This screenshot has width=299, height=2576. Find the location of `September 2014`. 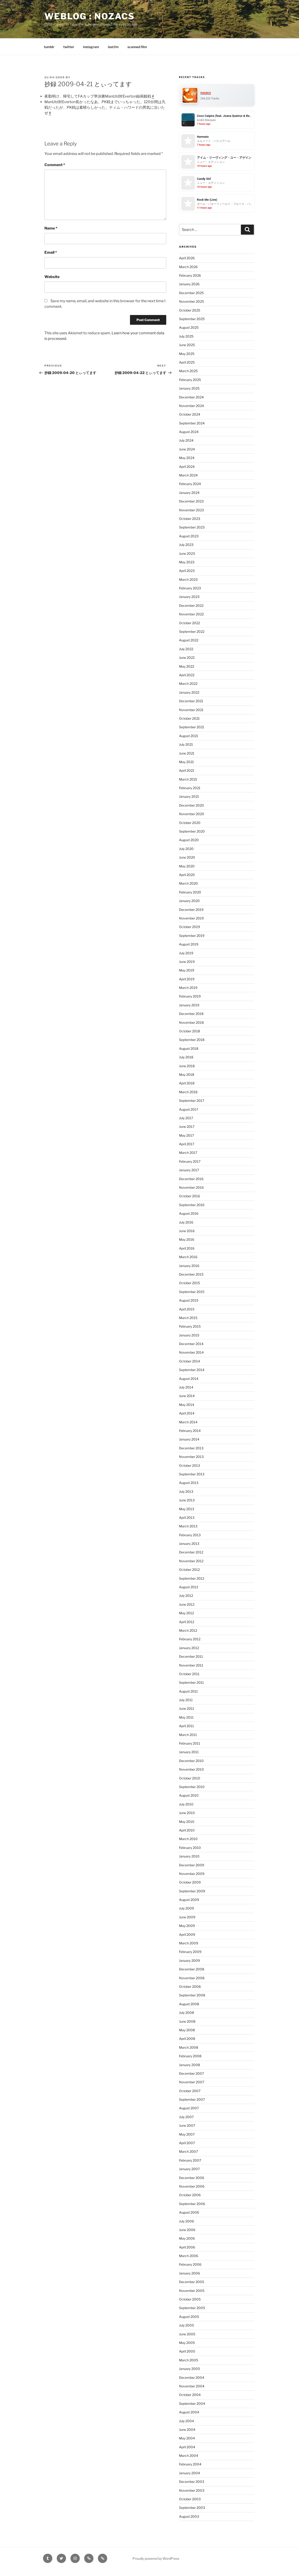

September 2014 is located at coordinates (191, 1376).